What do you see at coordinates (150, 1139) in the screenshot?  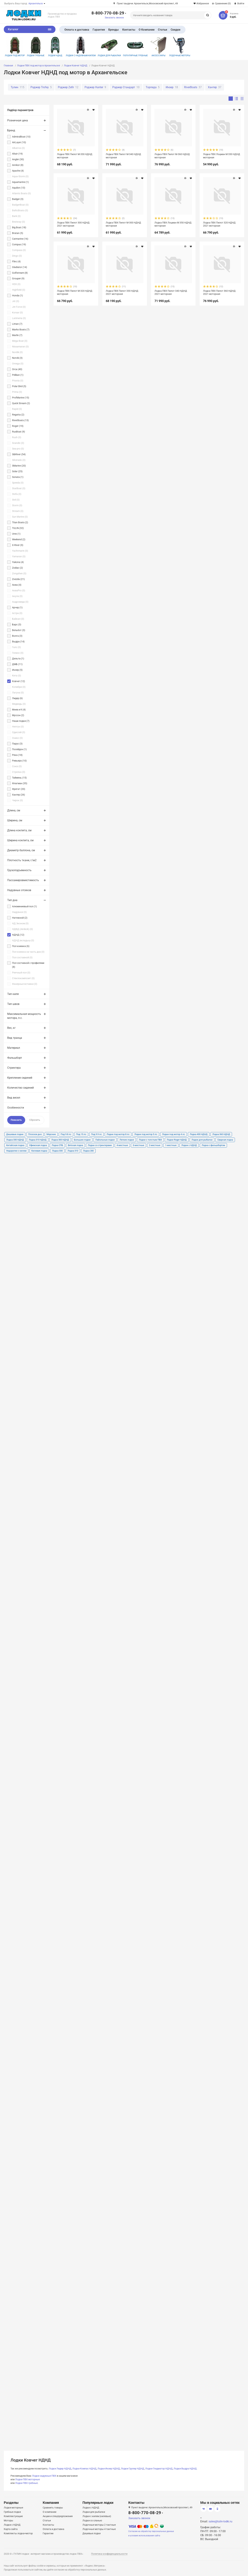 I see `Лодки с толстым ПВХ` at bounding box center [150, 1139].